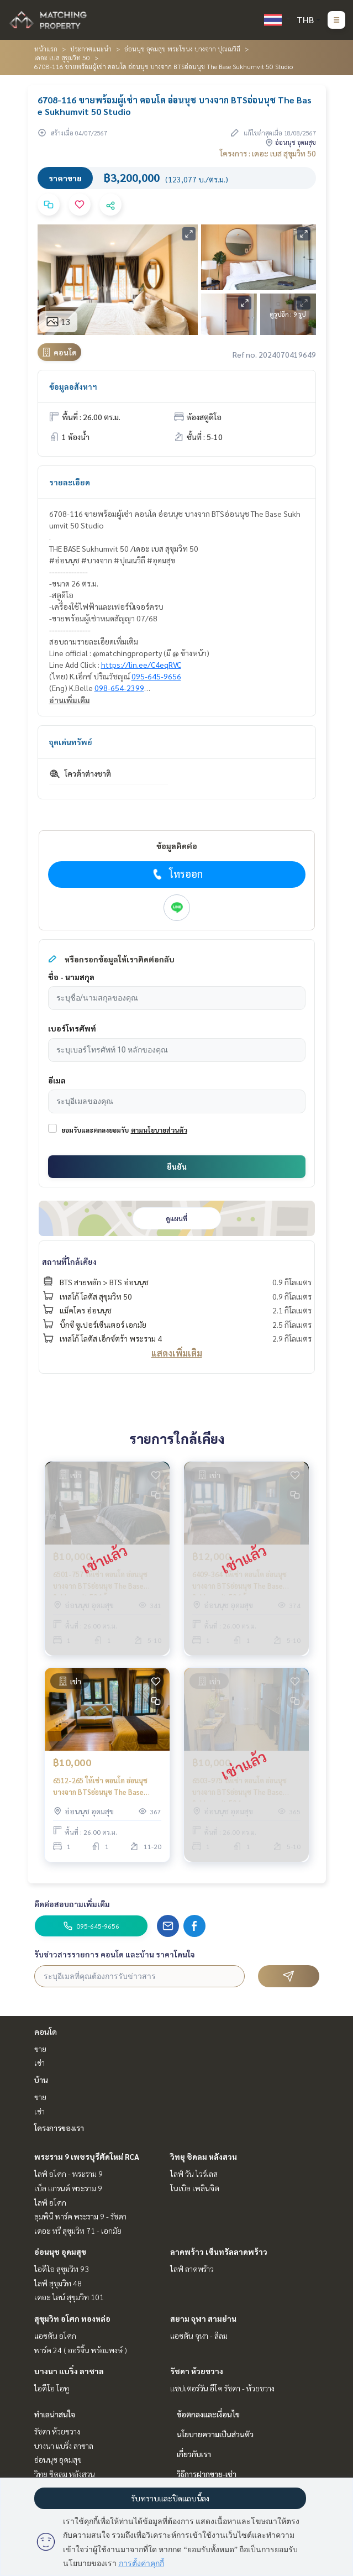 This screenshot has height=2576, width=353. Describe the element at coordinates (60, 2251) in the screenshot. I see `อ่อนนุช อุดมสุข` at that location.